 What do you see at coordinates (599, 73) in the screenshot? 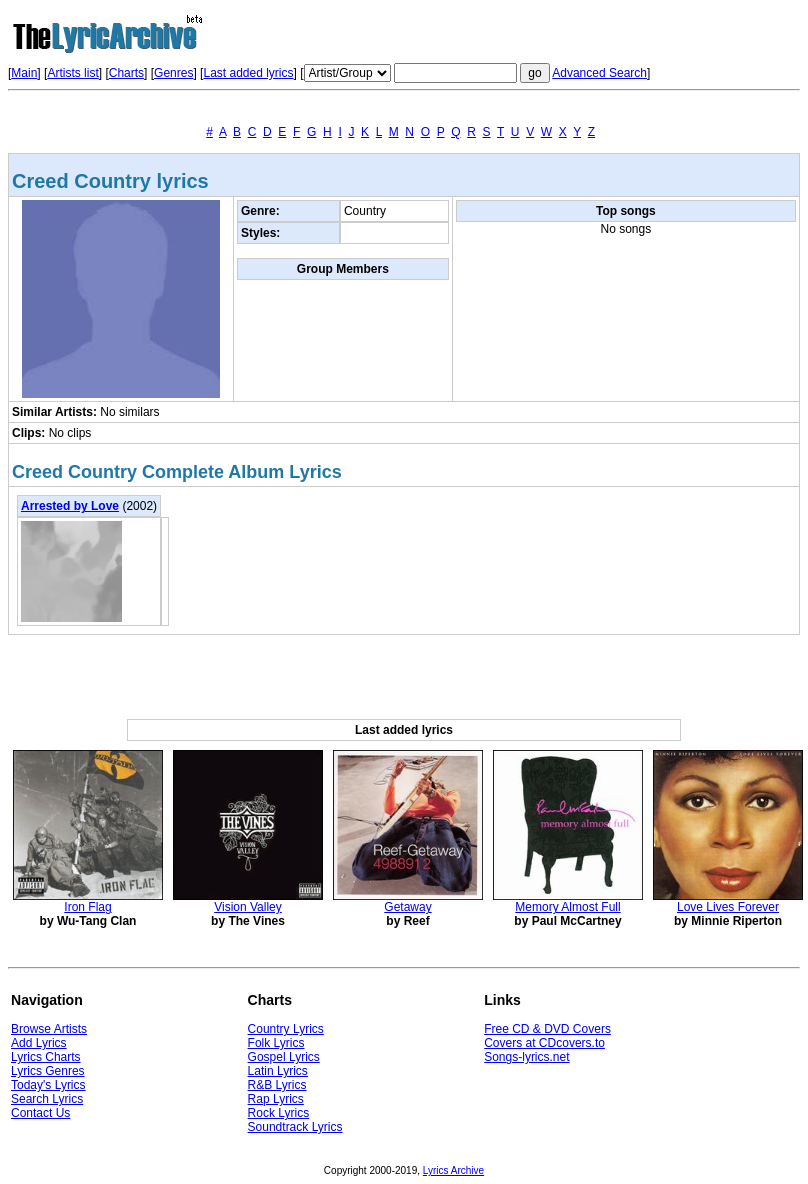
I see `Advanced Search` at bounding box center [599, 73].